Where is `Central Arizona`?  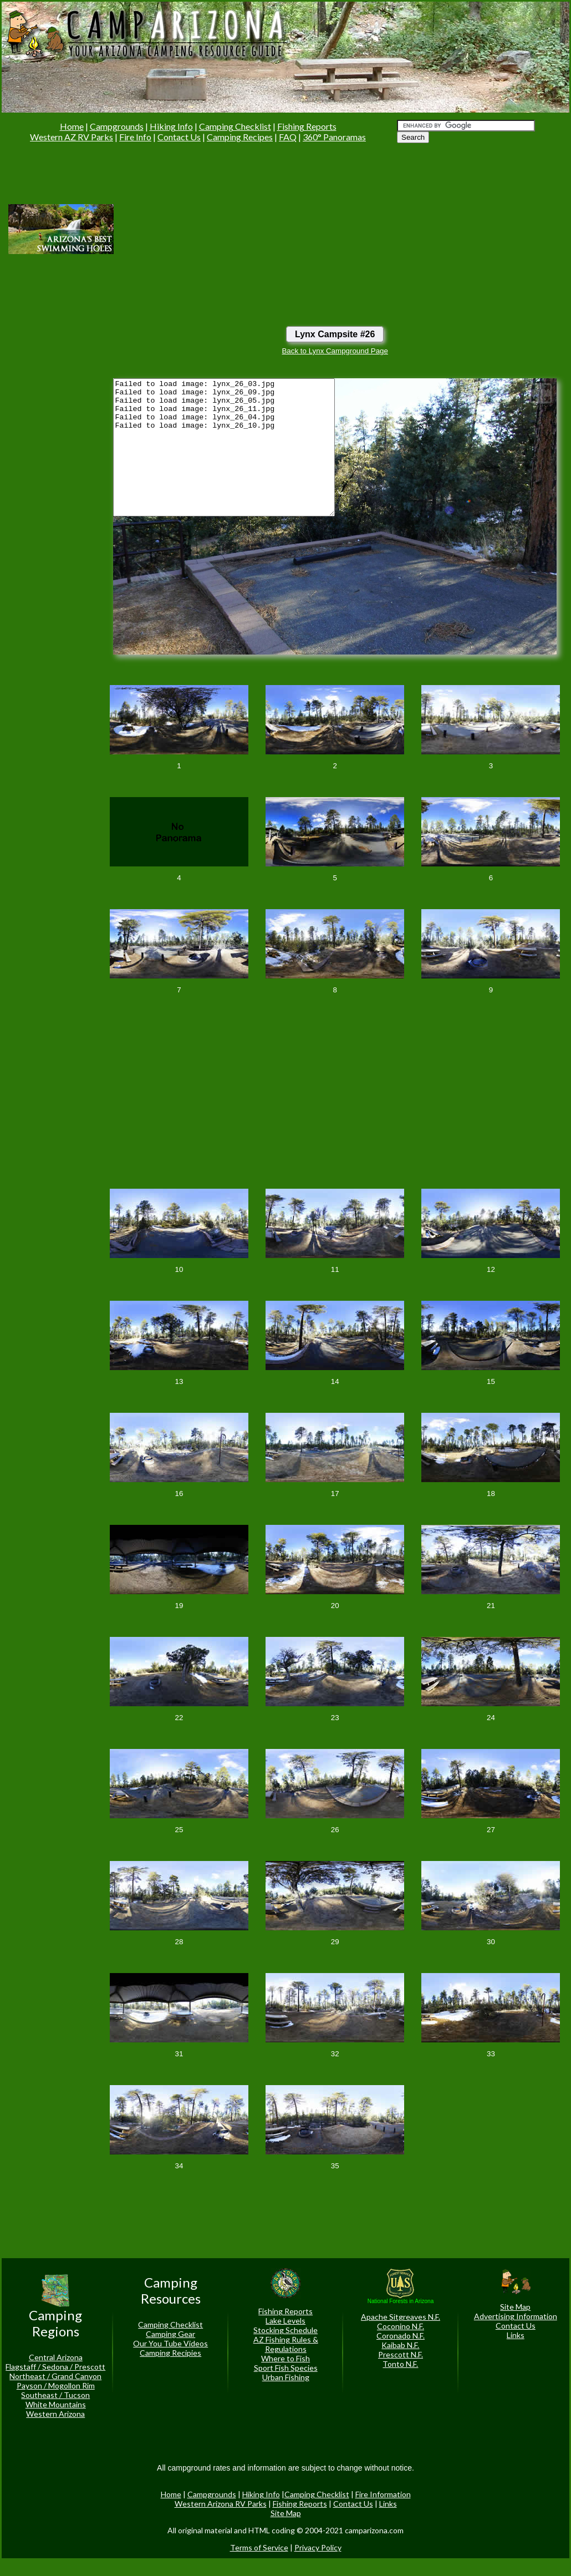
Central Arizona is located at coordinates (56, 2357).